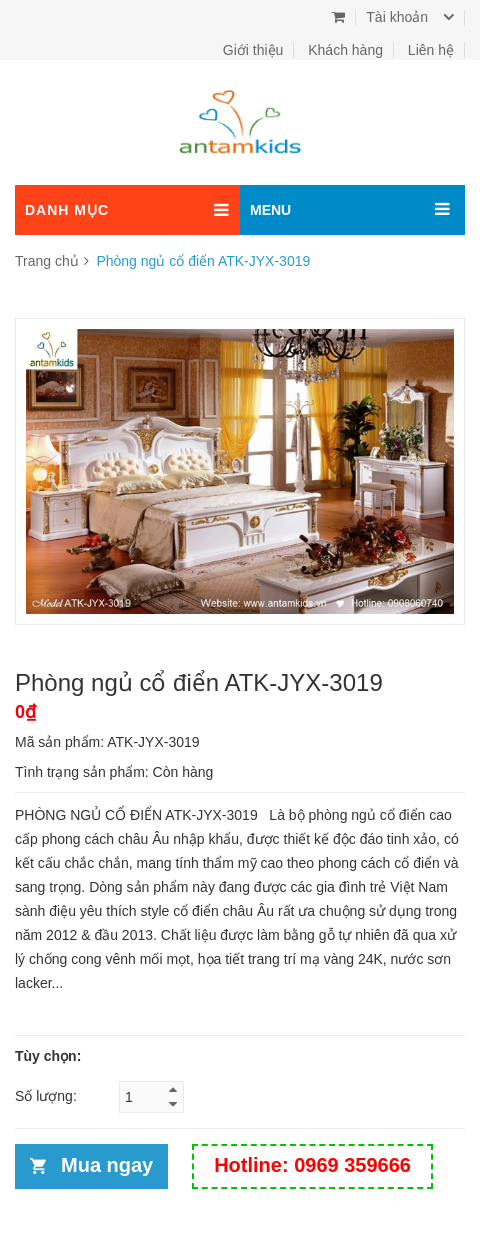 The image size is (480, 1245). Describe the element at coordinates (47, 261) in the screenshot. I see `Trang chủ` at that location.